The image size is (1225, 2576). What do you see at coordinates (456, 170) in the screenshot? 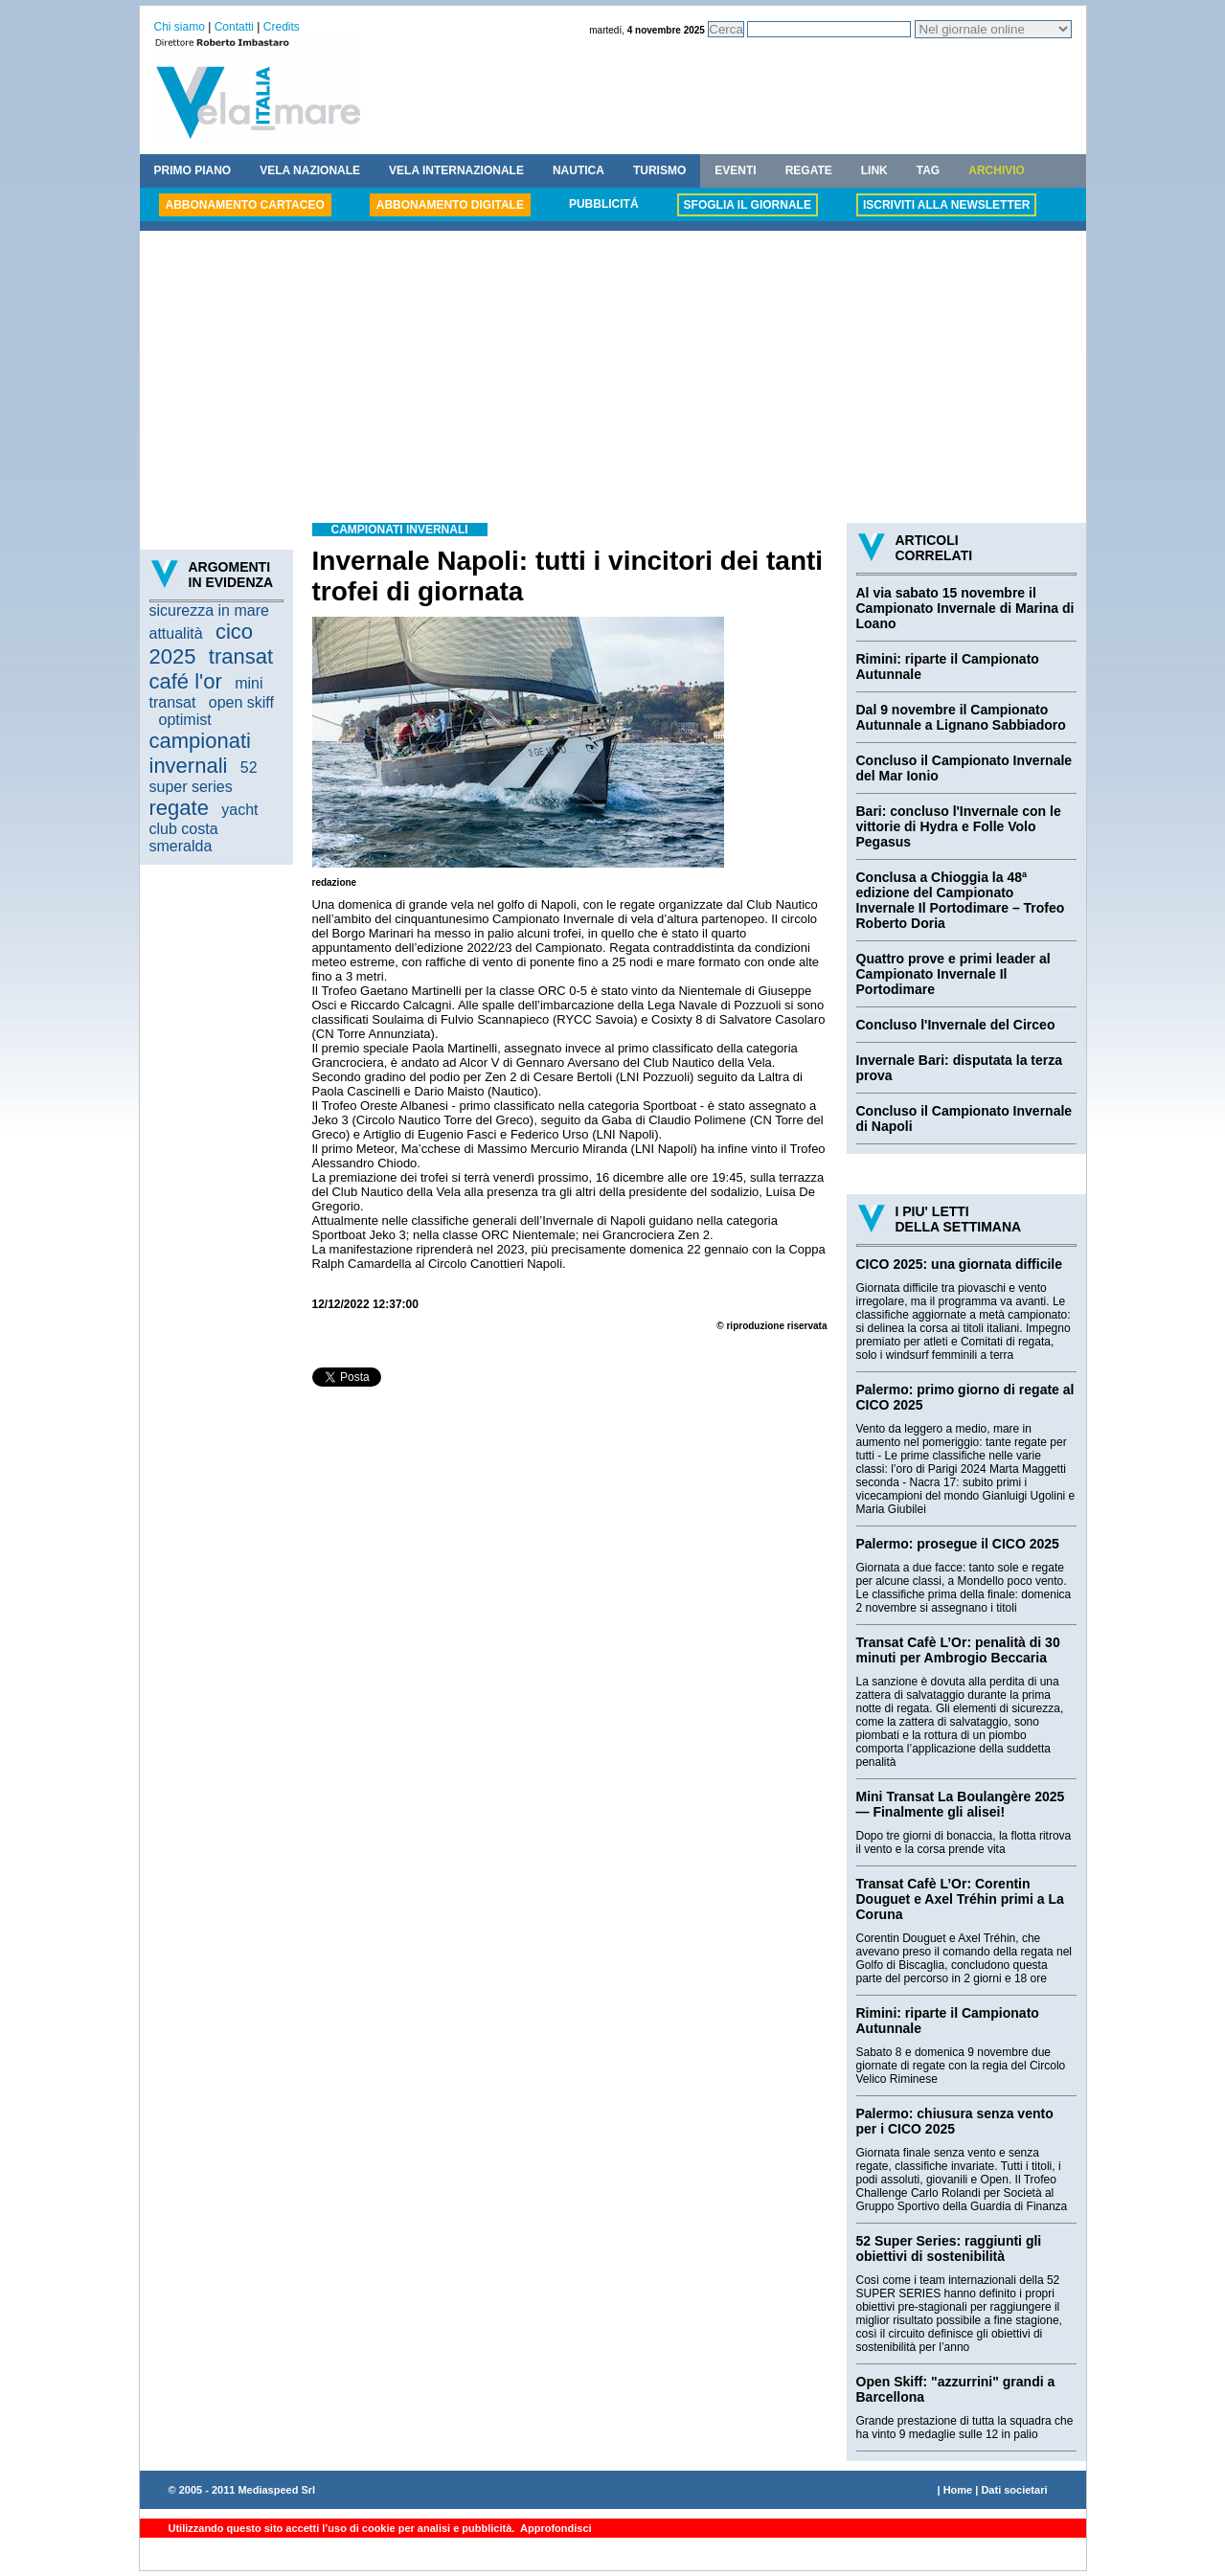
I see `VELA INTERNAZIONALE` at bounding box center [456, 170].